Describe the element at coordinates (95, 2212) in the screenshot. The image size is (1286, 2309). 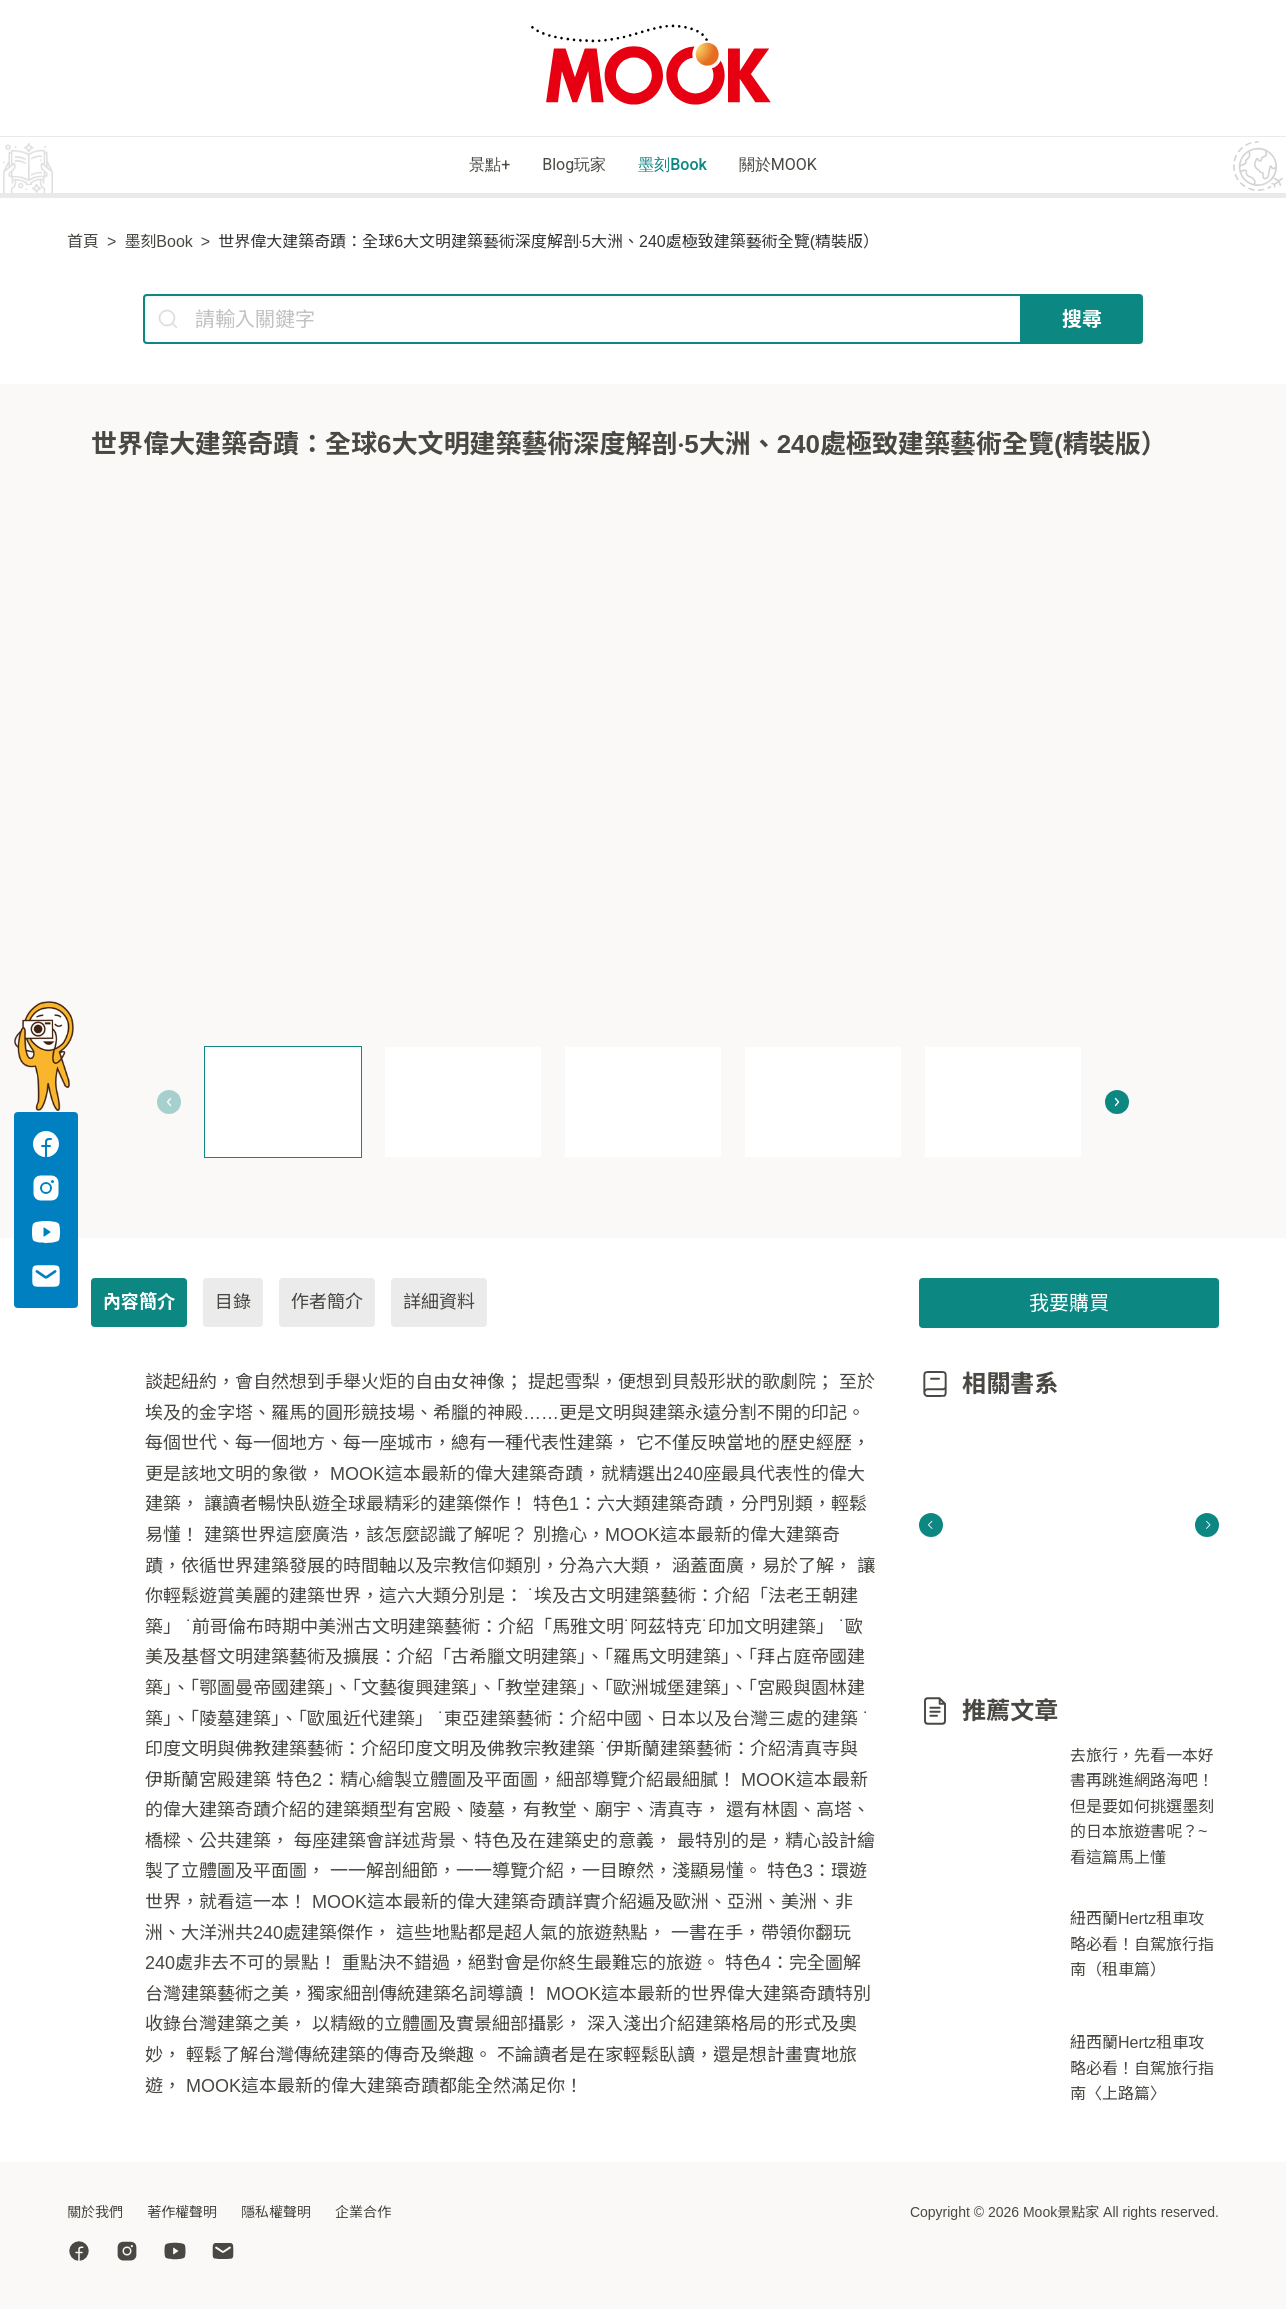
I see `關於我們` at that location.